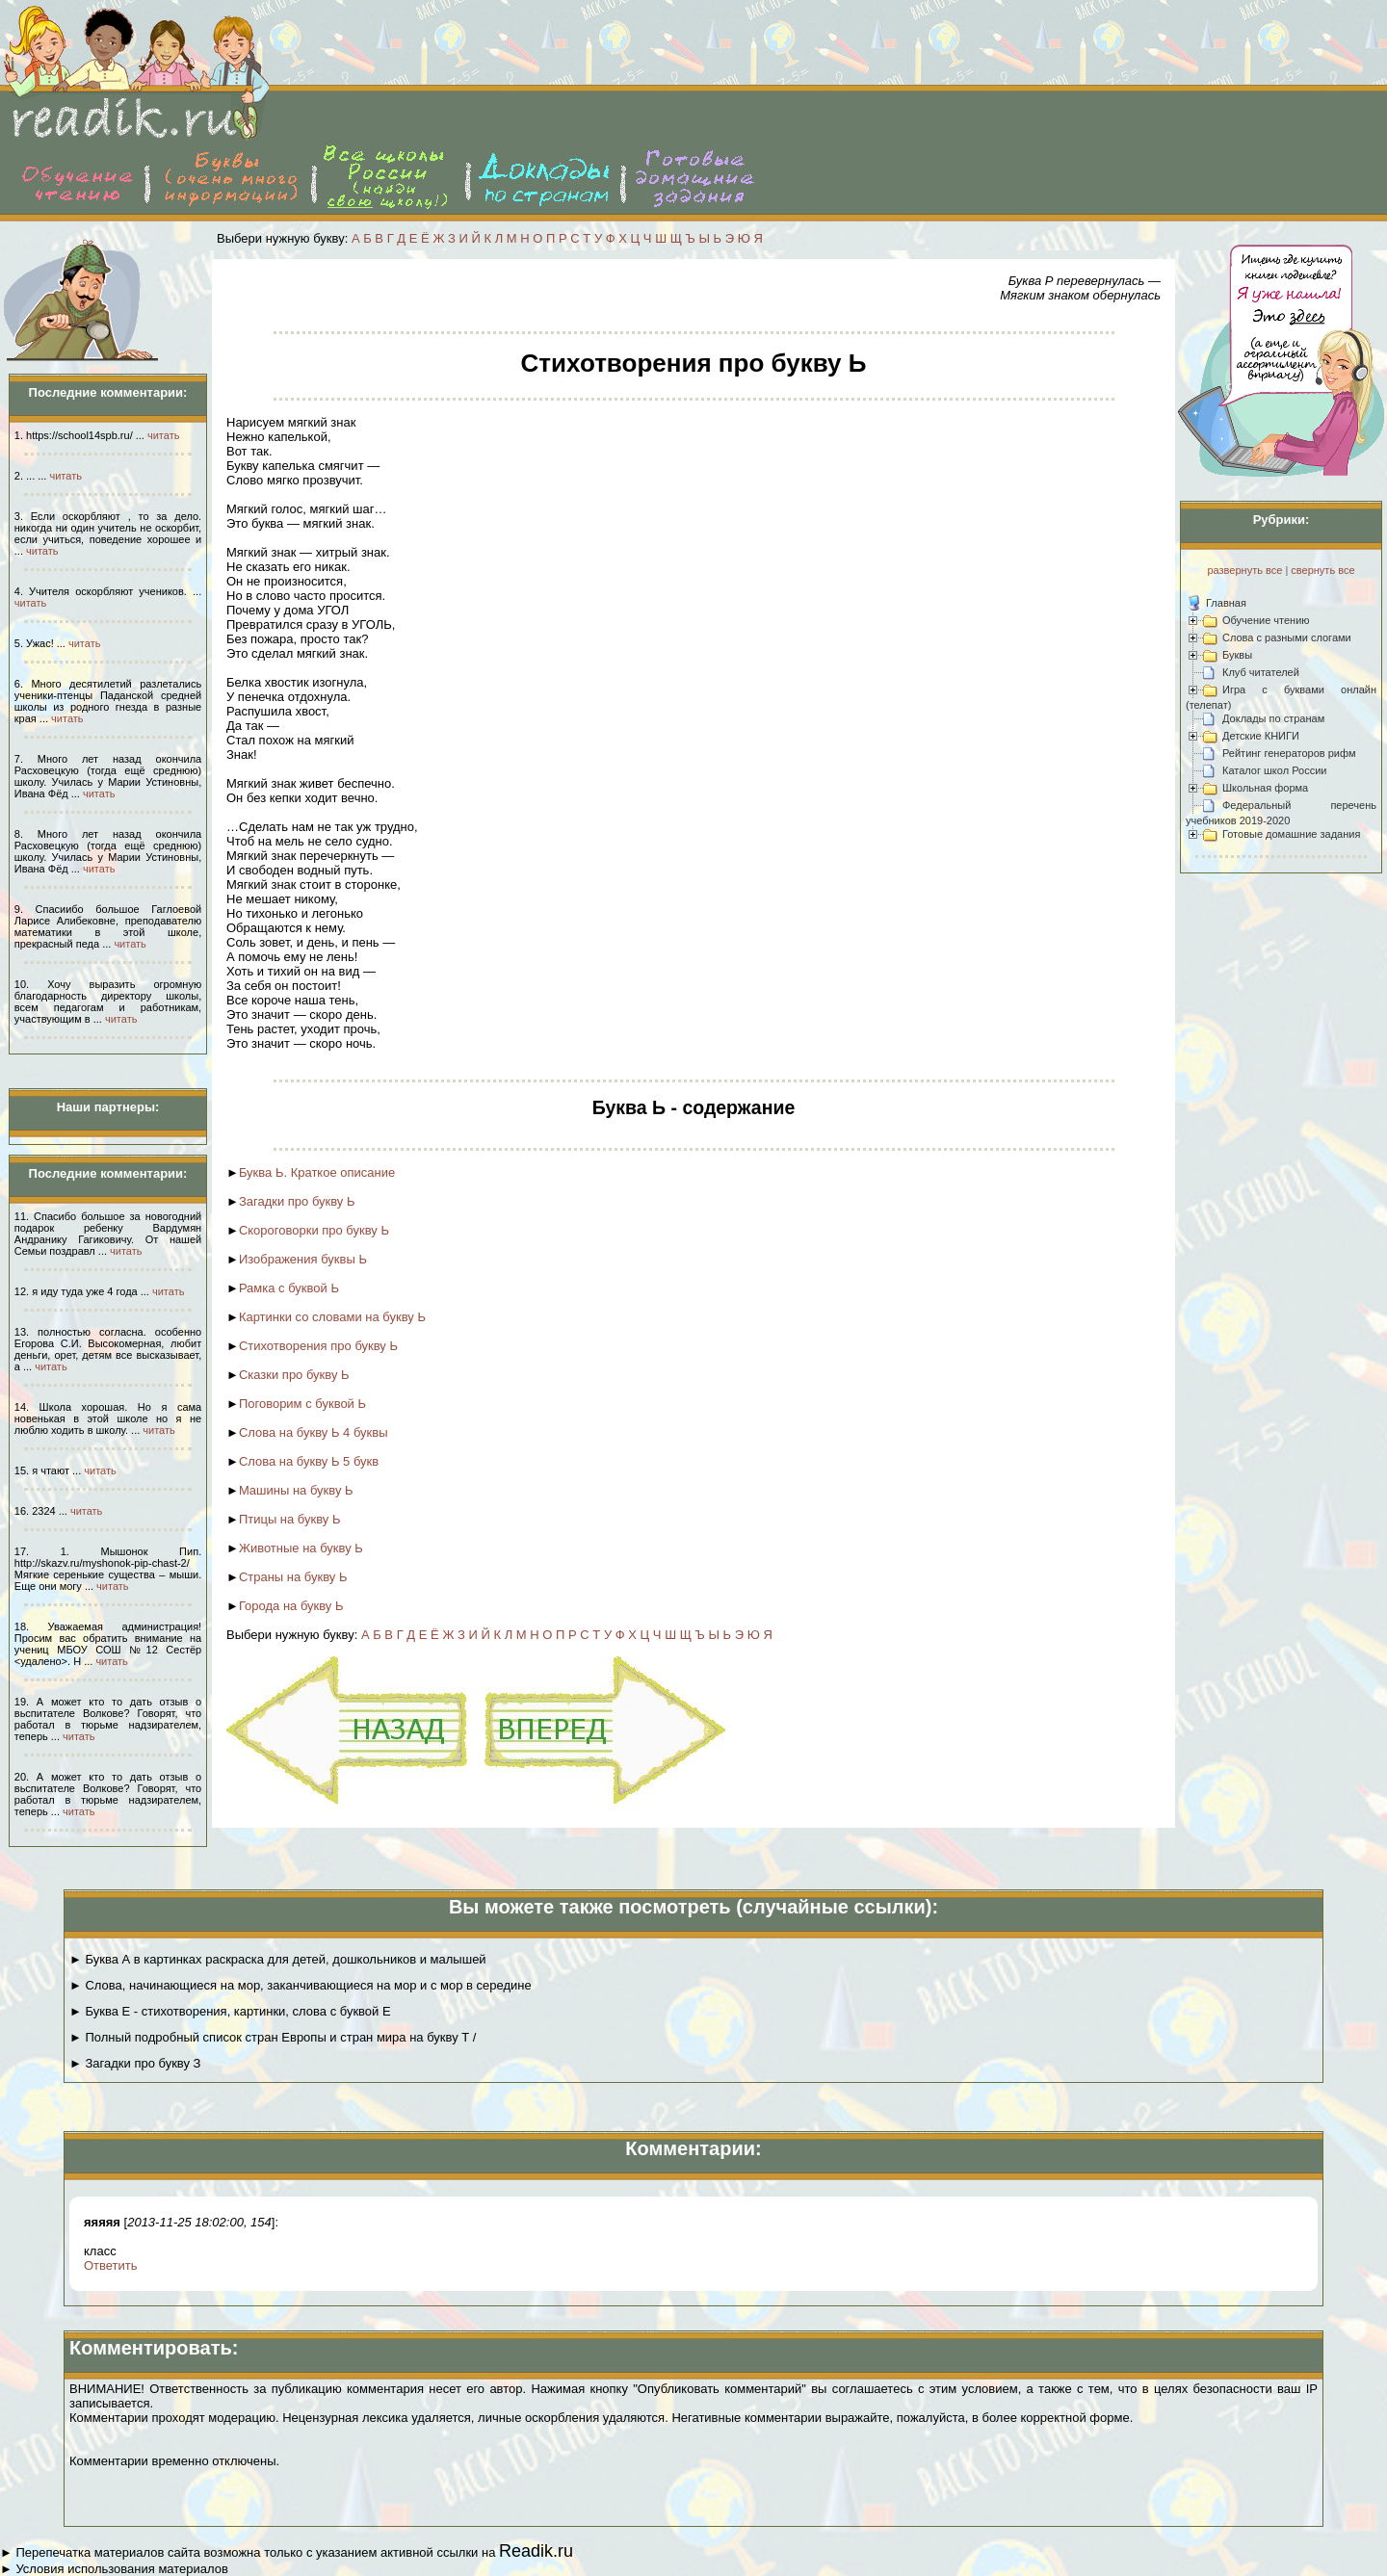 The height and width of the screenshot is (2576, 1387). What do you see at coordinates (303, 1259) in the screenshot?
I see `Изображения буквы Ь` at bounding box center [303, 1259].